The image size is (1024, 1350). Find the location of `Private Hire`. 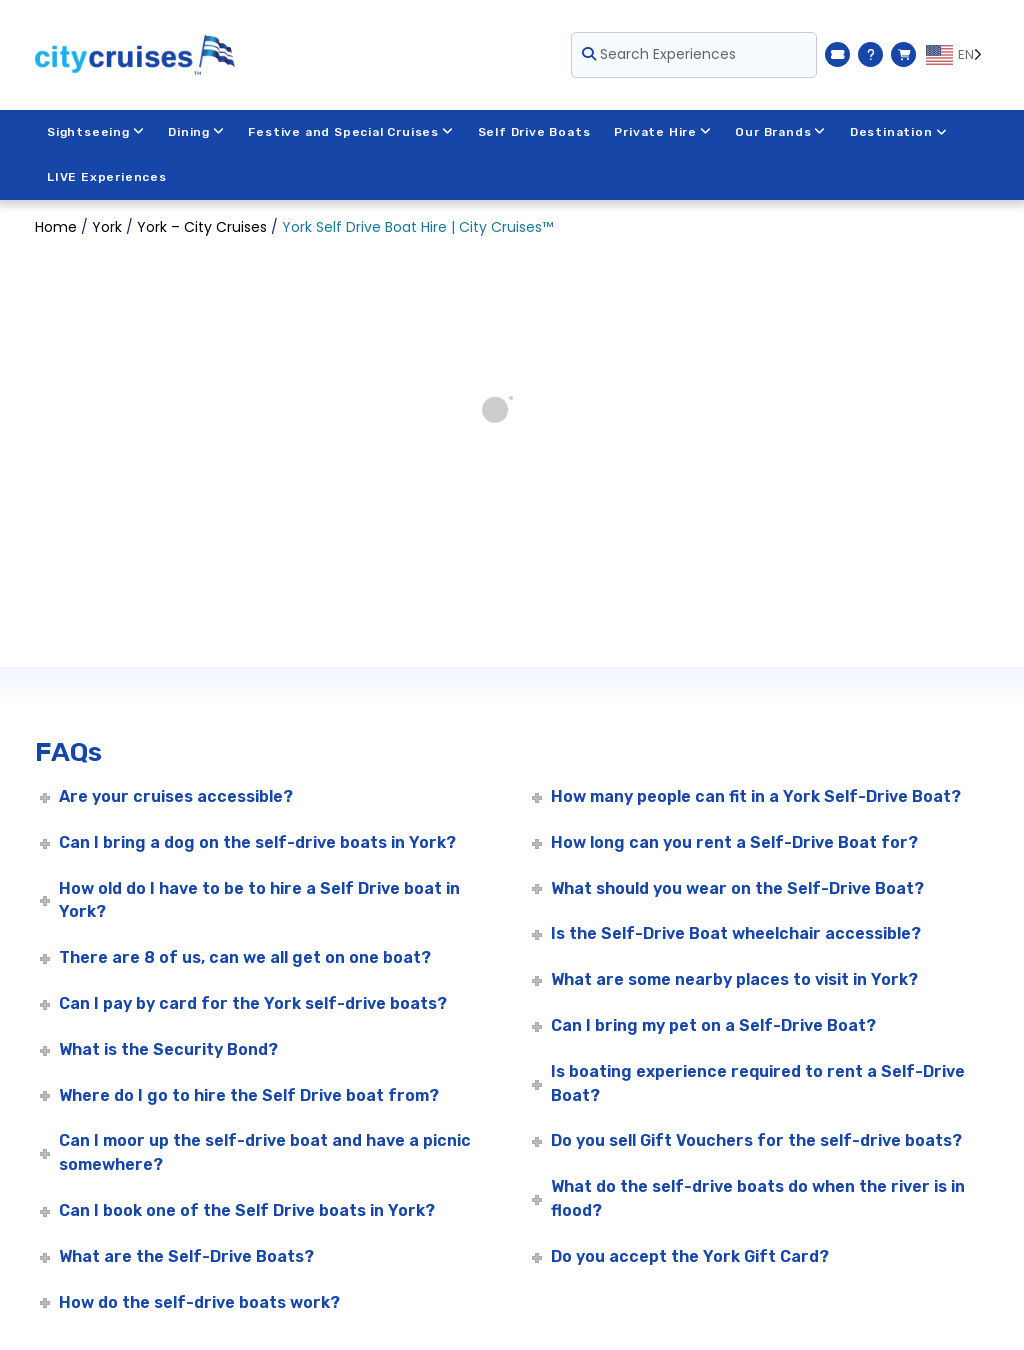

Private Hire is located at coordinates (663, 132).